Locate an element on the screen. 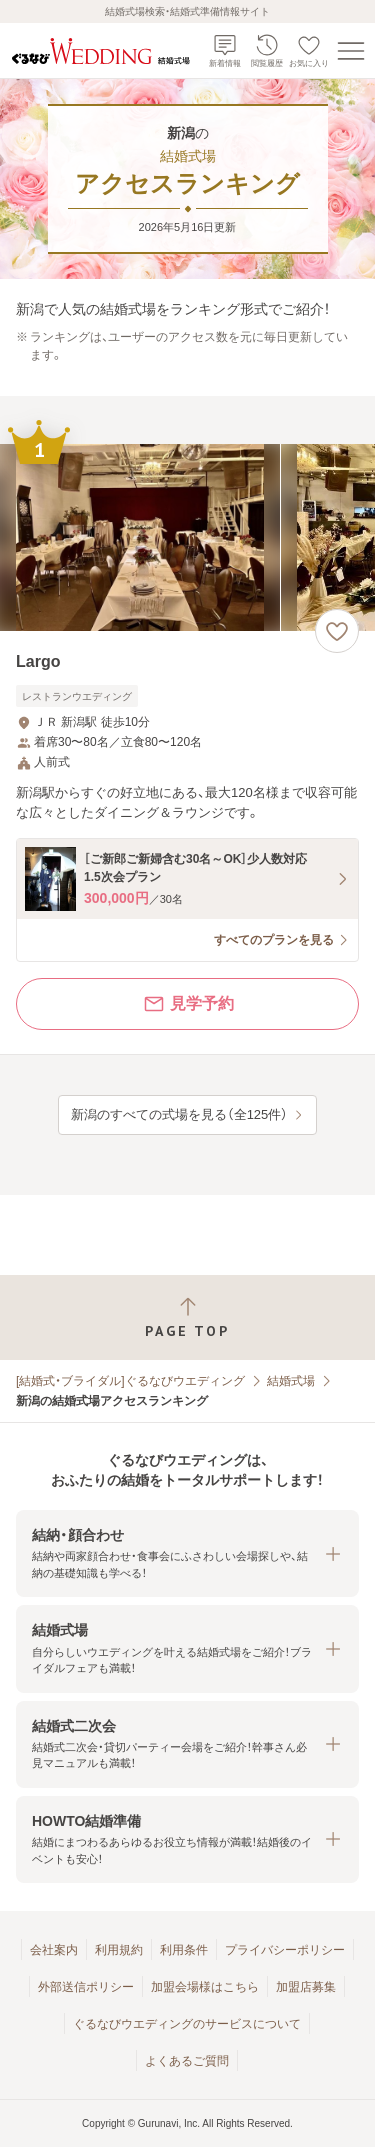  加盟店募集 is located at coordinates (306, 1987).